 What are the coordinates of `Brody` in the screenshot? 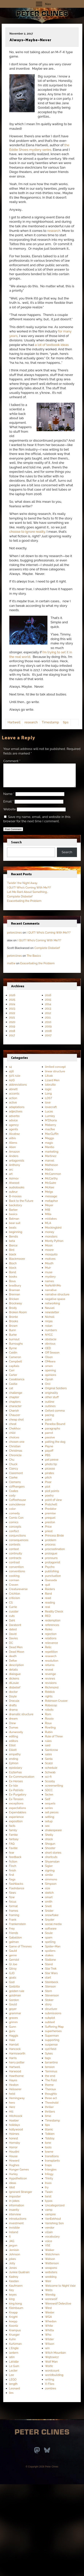 It's located at (13, 1312).